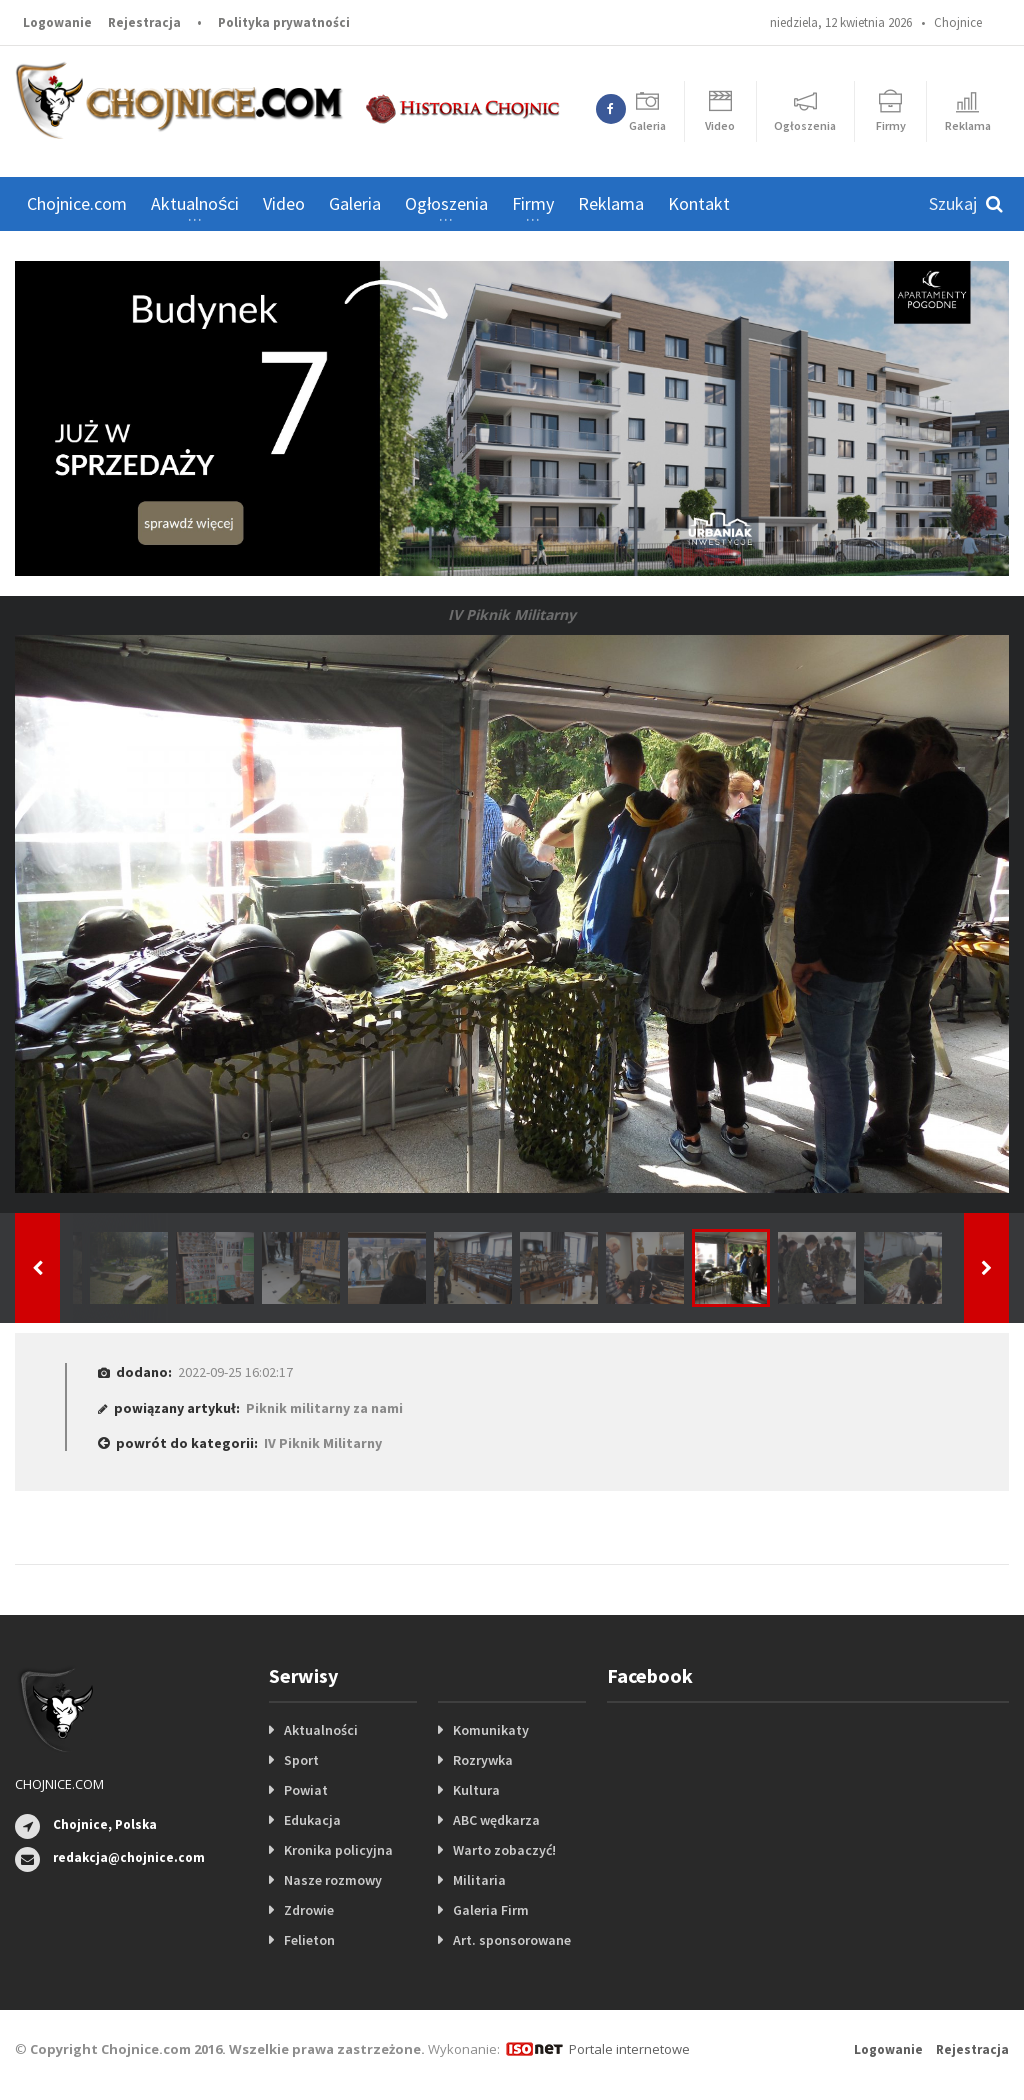  What do you see at coordinates (483, 1760) in the screenshot?
I see `Rozrywka` at bounding box center [483, 1760].